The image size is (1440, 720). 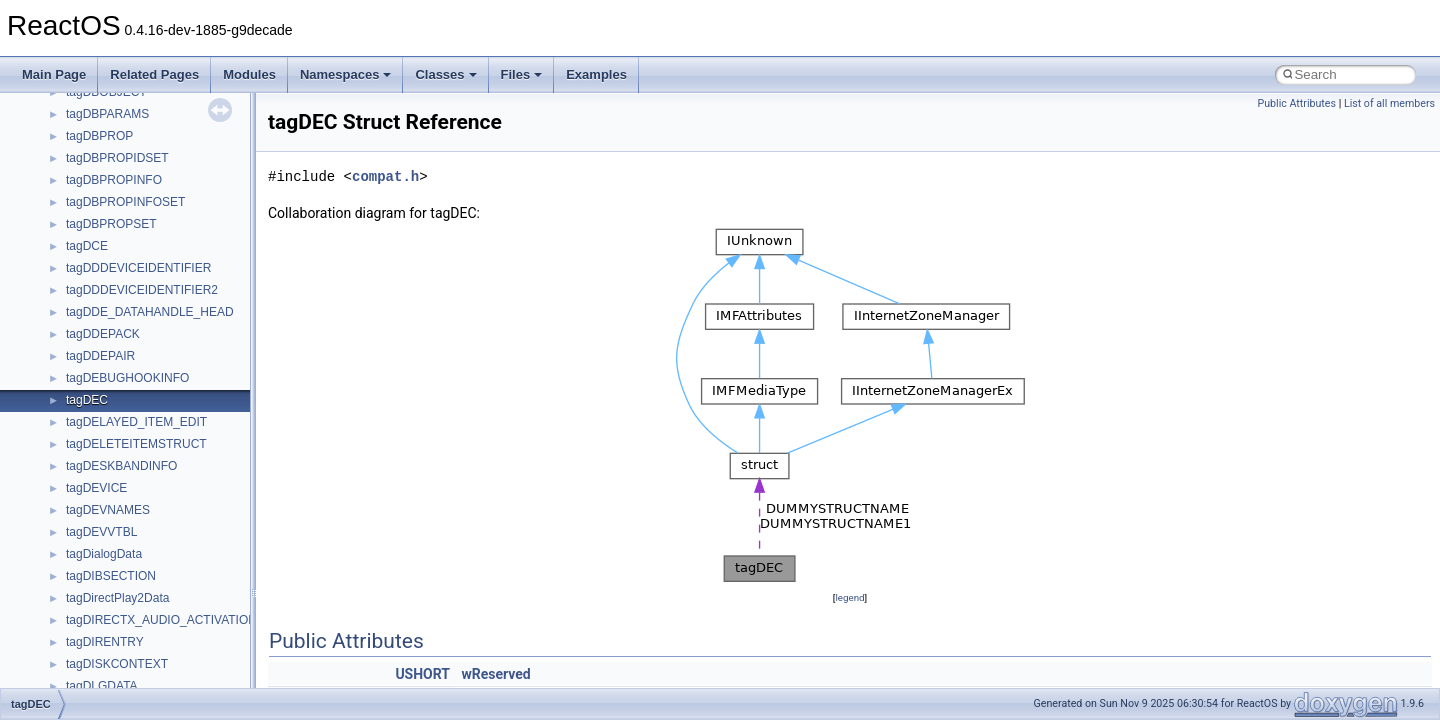 What do you see at coordinates (1296, 103) in the screenshot?
I see `Public Attributes` at bounding box center [1296, 103].